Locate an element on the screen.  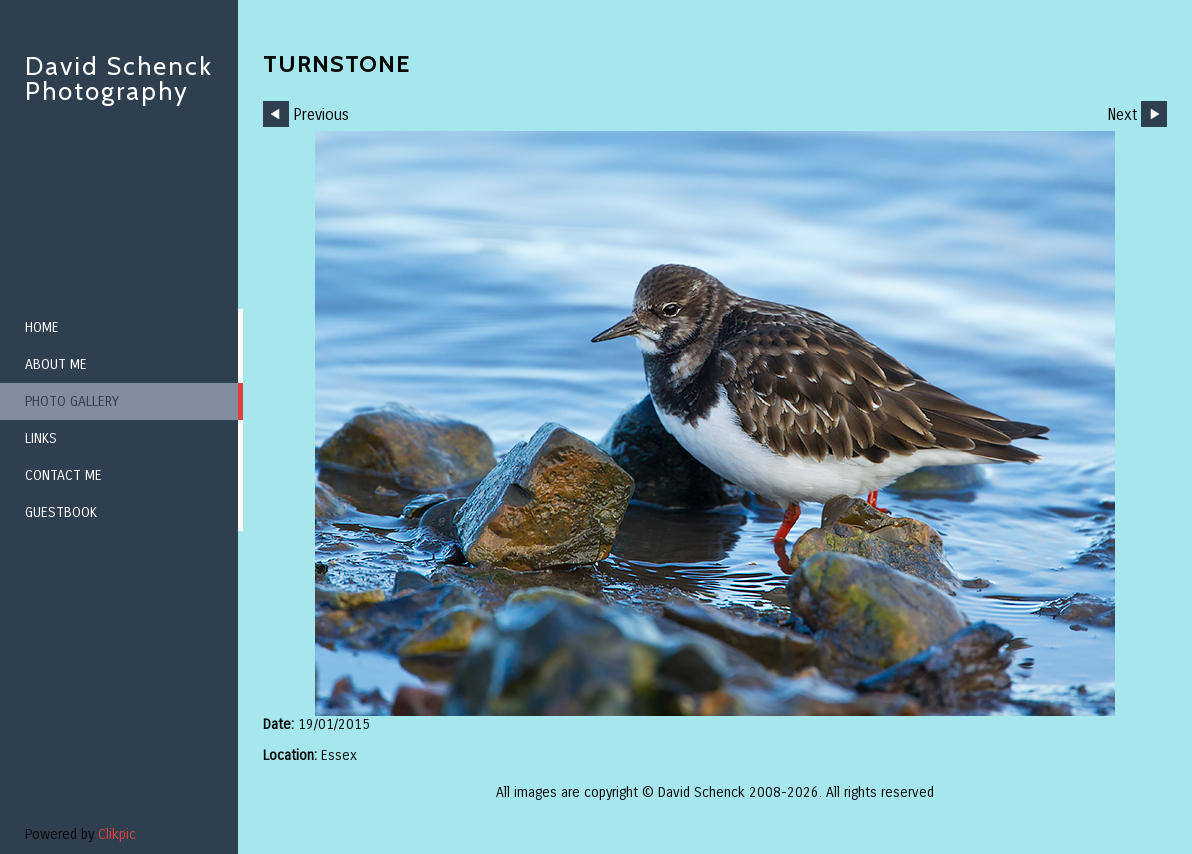
Contact me is located at coordinates (63, 475).